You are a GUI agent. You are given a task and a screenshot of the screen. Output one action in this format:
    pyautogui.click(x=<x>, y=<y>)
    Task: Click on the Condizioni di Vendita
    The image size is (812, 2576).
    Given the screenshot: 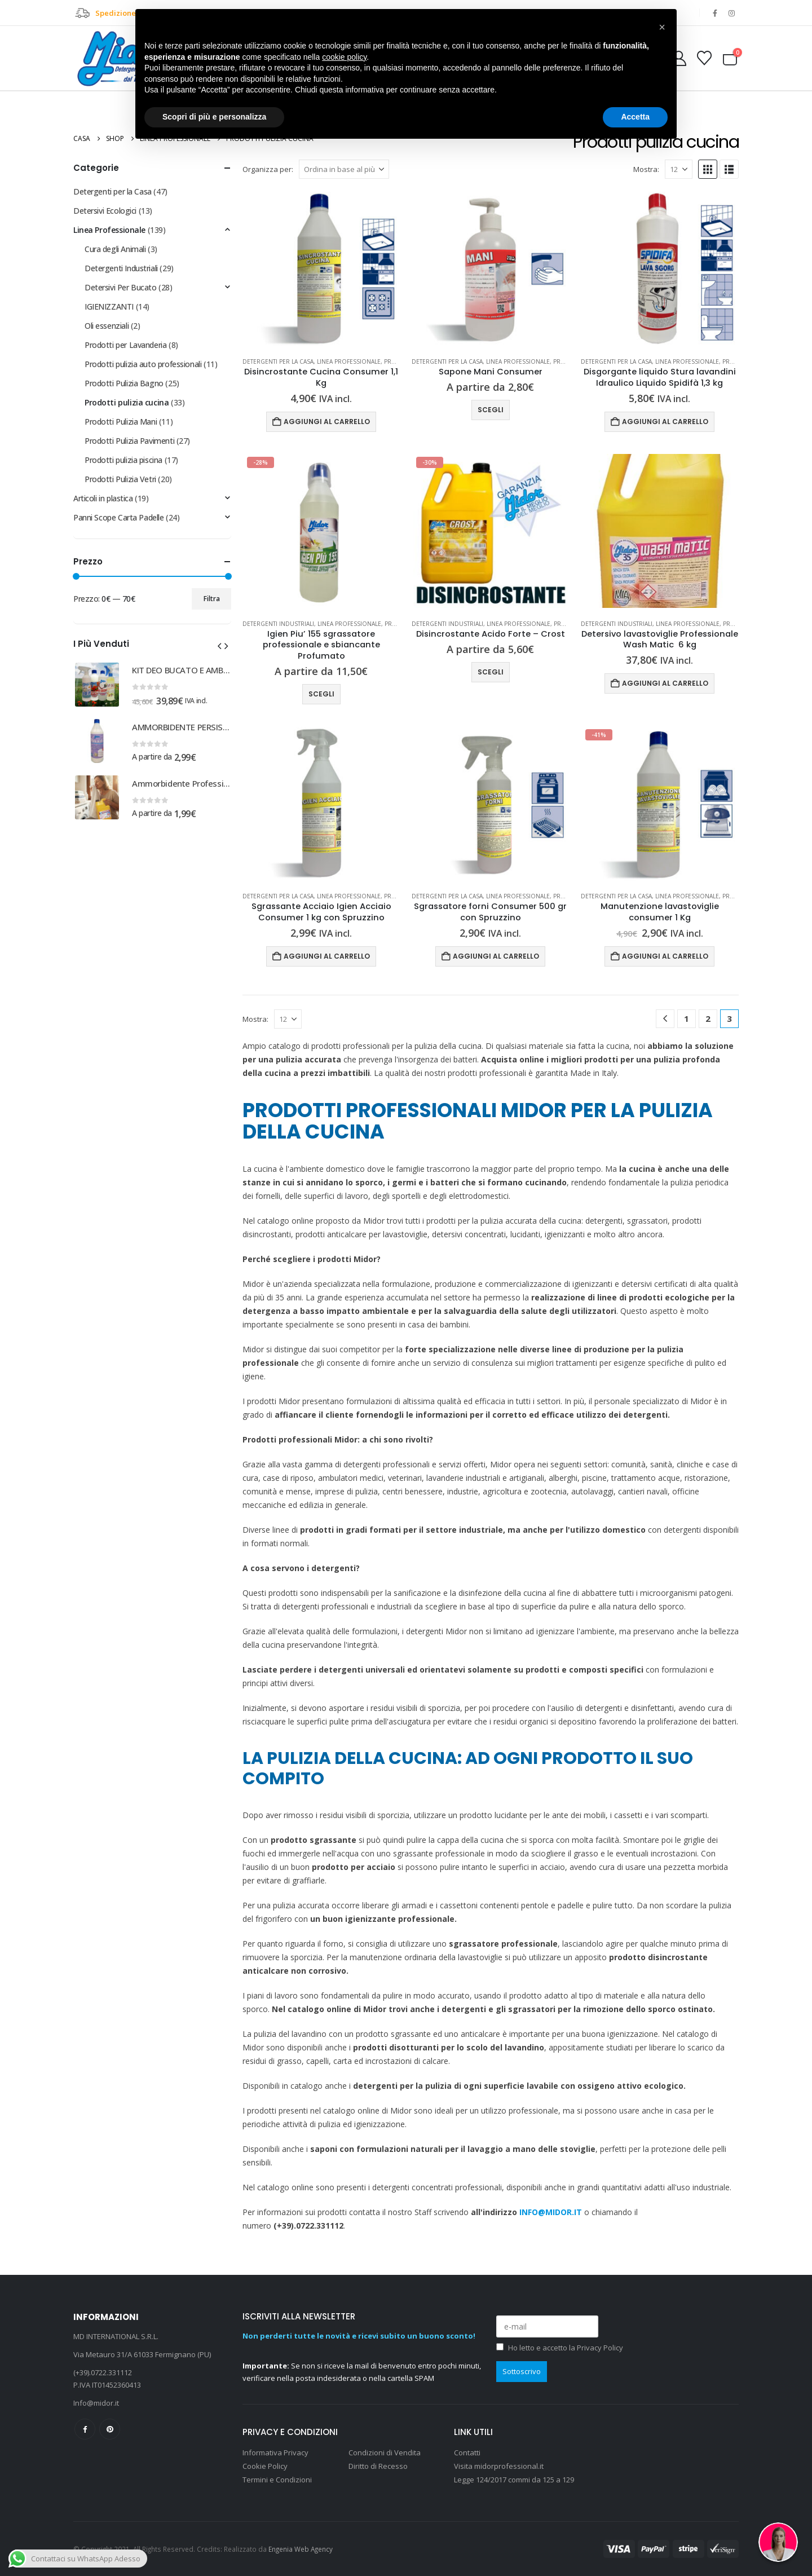 What is the action you would take?
    pyautogui.click(x=384, y=2452)
    